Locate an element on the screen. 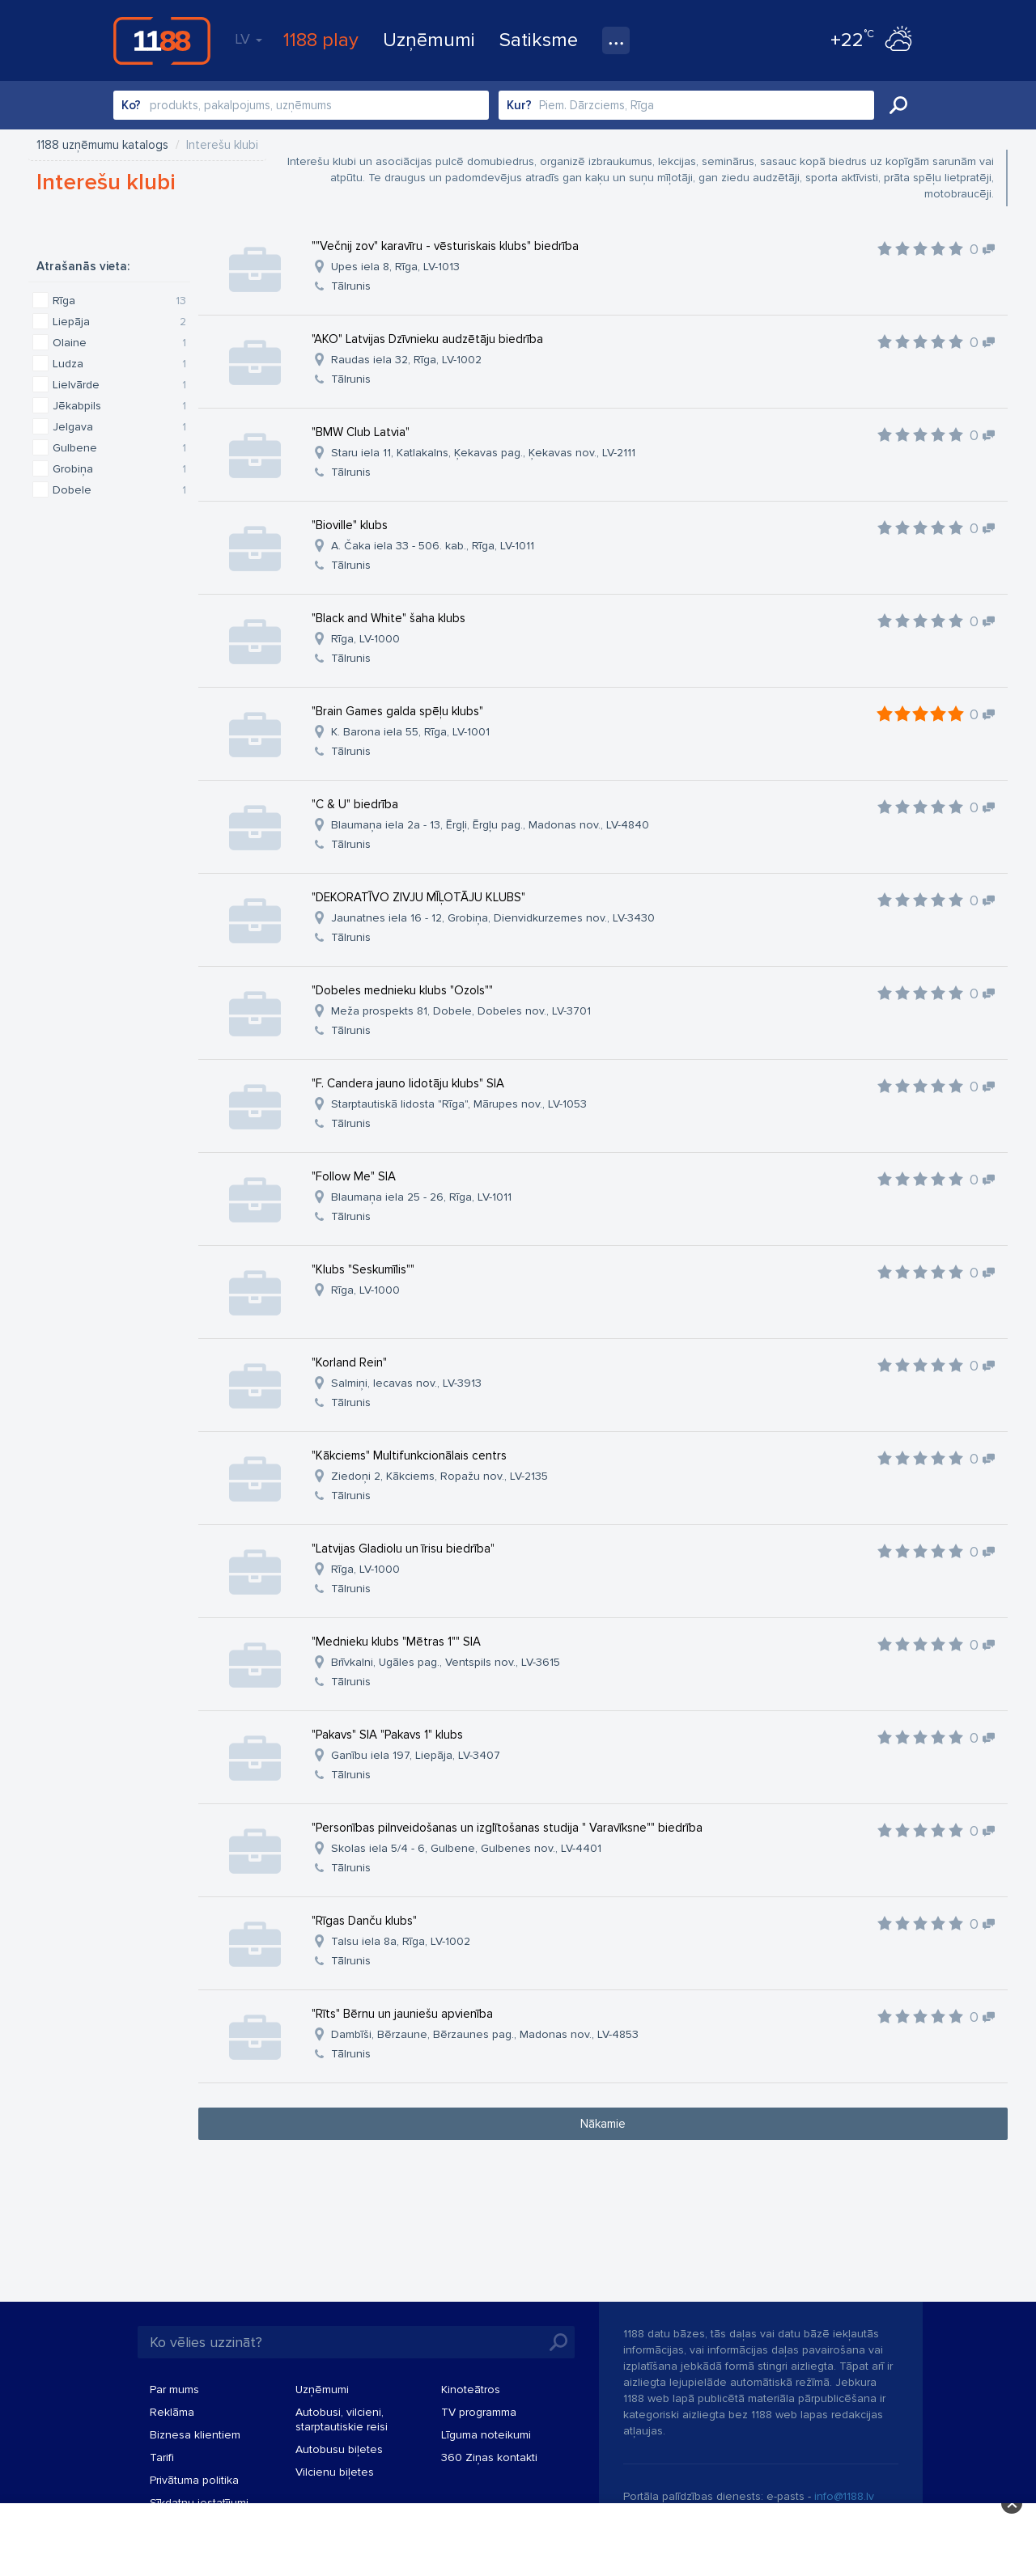 The width and height of the screenshot is (1036, 2576). Staru iela 11, Katlakalns, Ķekavas pag., Ķekavas nov., LV-2111 is located at coordinates (483, 453).